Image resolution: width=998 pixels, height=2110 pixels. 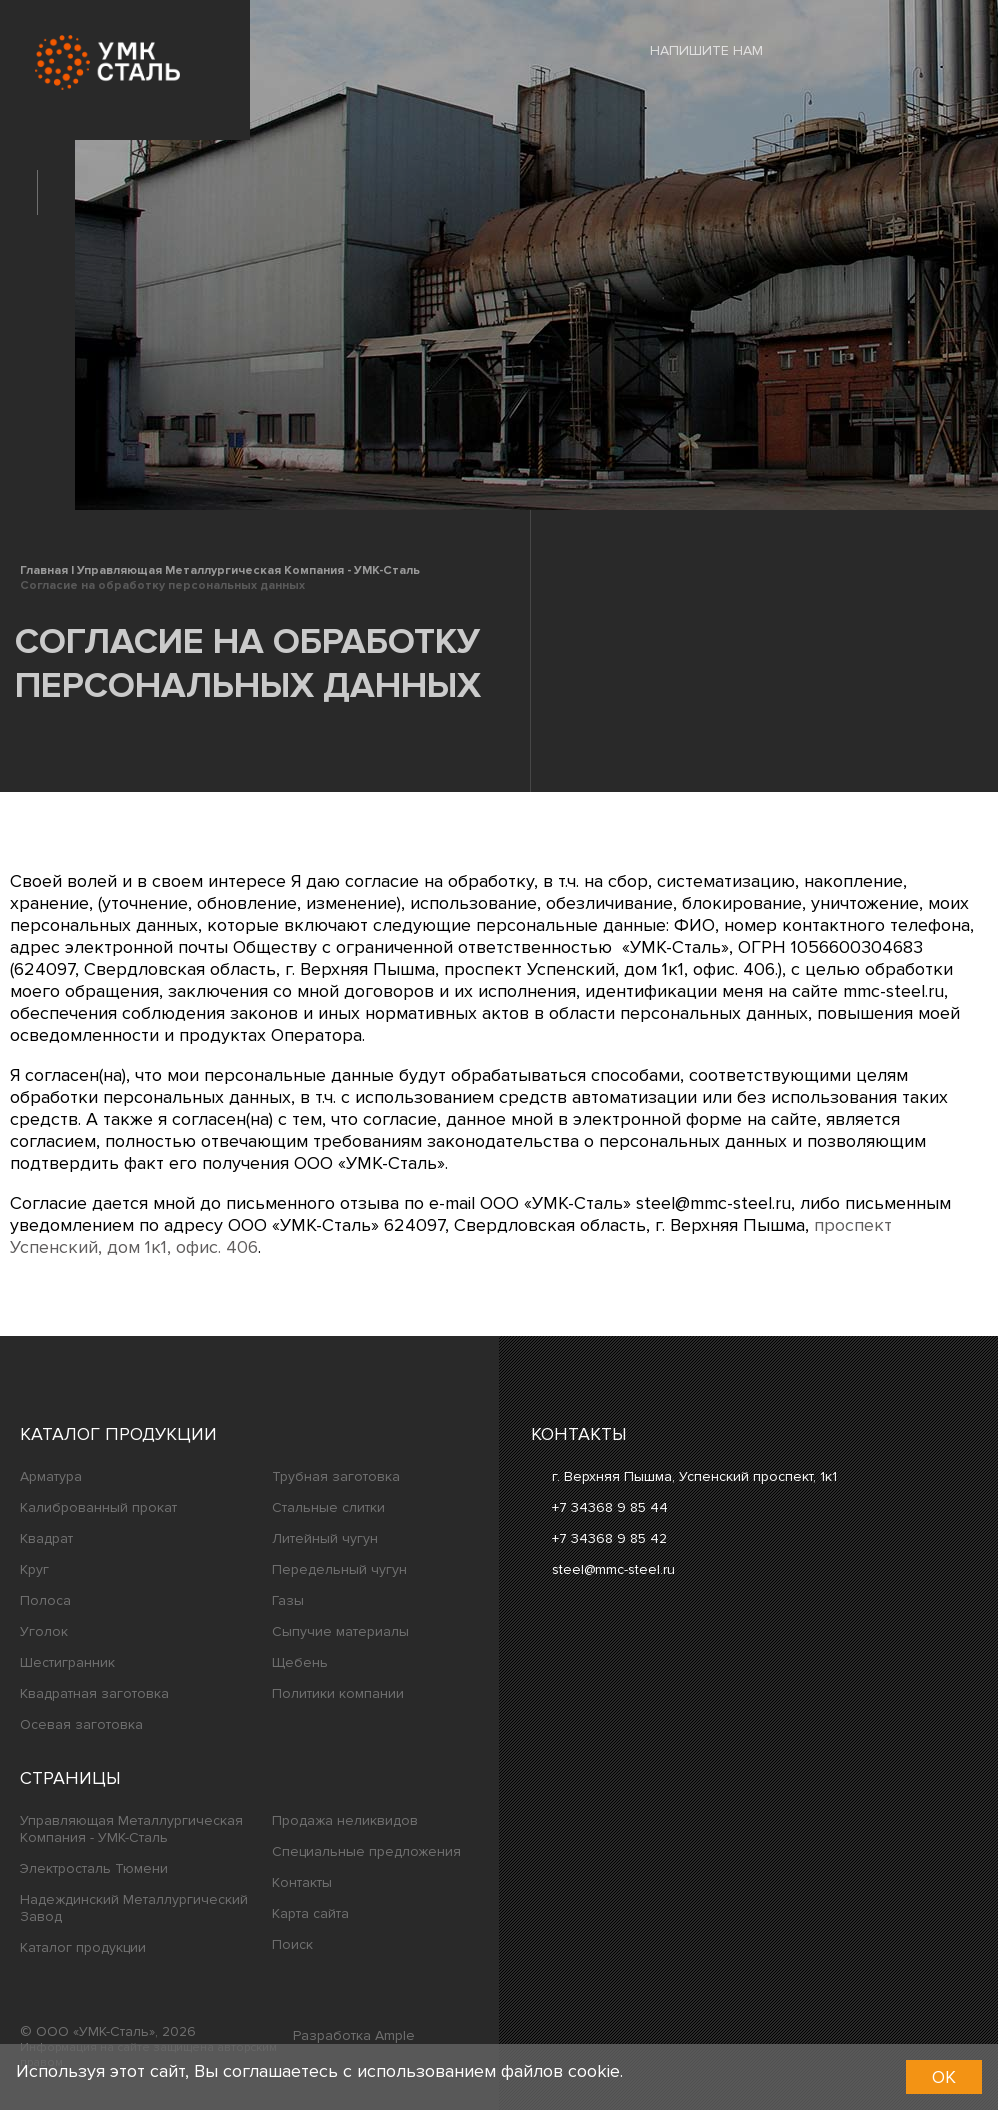 What do you see at coordinates (292, 1944) in the screenshot?
I see `Поиск` at bounding box center [292, 1944].